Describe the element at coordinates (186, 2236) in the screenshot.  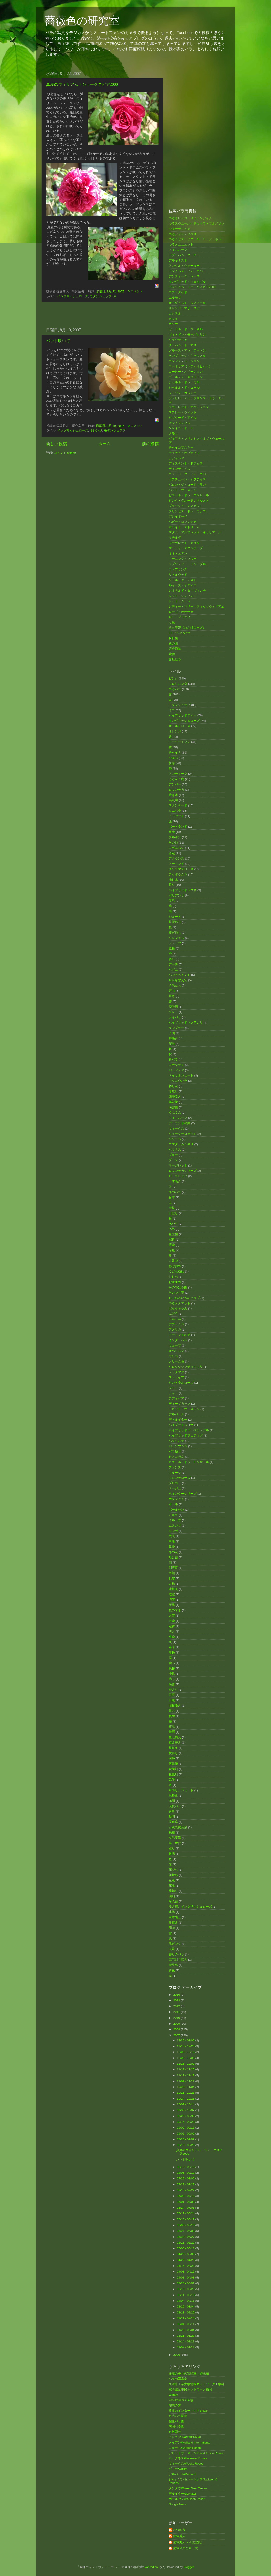
I see `05/20 - 05/27` at that location.